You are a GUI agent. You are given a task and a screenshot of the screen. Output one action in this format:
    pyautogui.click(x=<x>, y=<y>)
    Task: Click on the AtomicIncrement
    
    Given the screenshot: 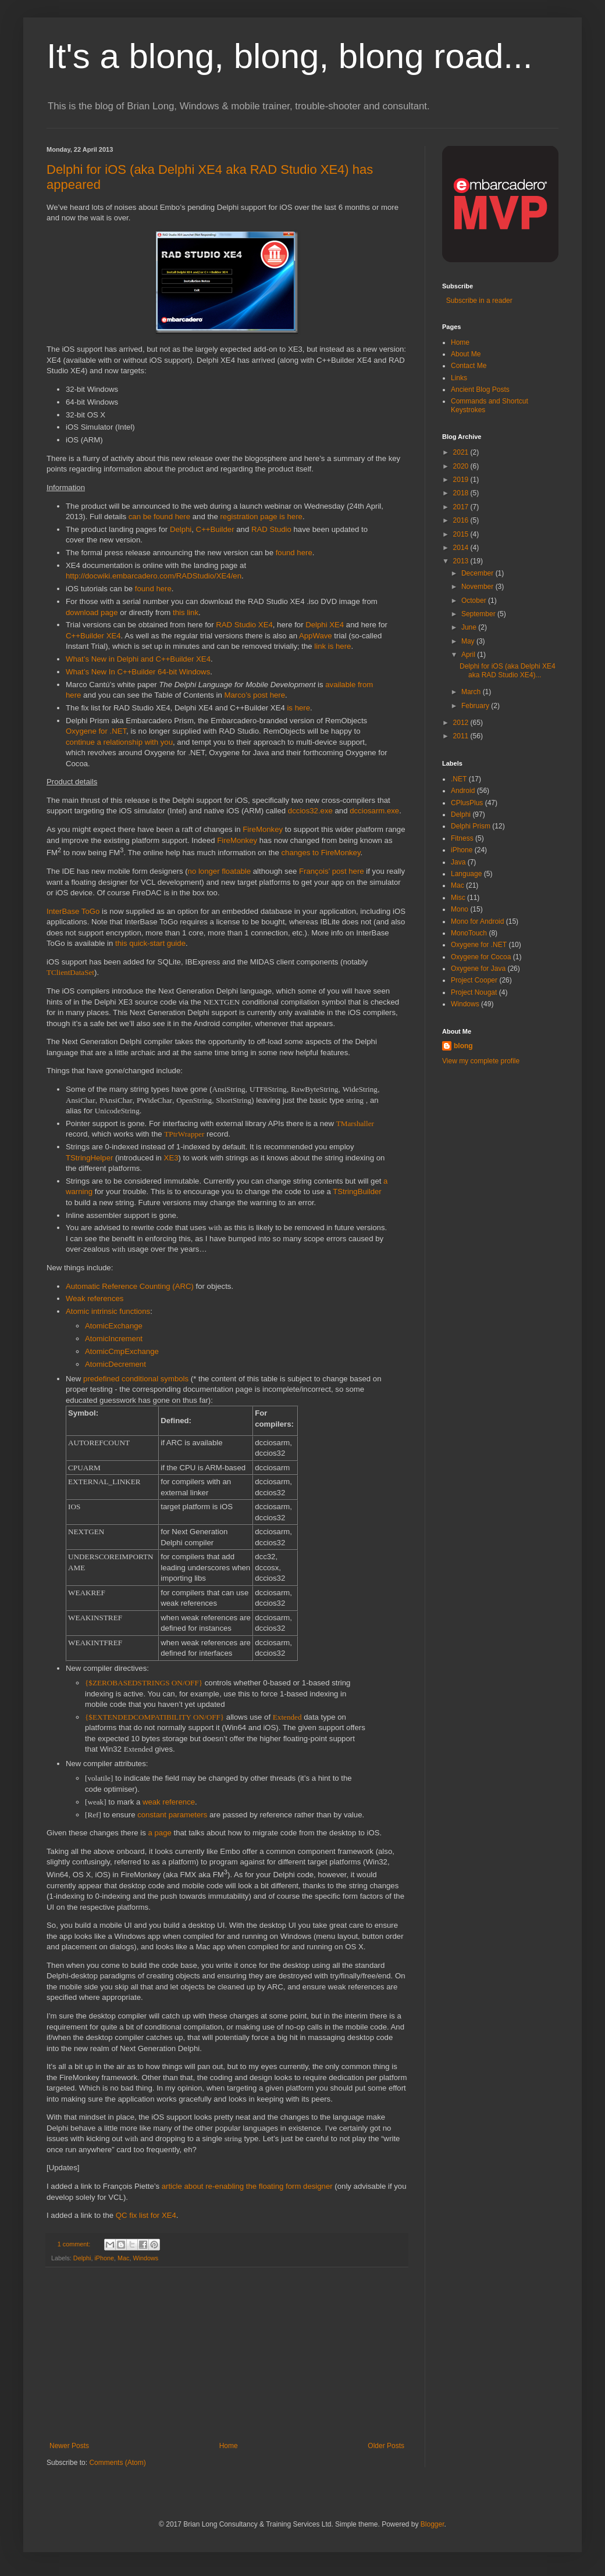 What is the action you would take?
    pyautogui.click(x=114, y=1338)
    